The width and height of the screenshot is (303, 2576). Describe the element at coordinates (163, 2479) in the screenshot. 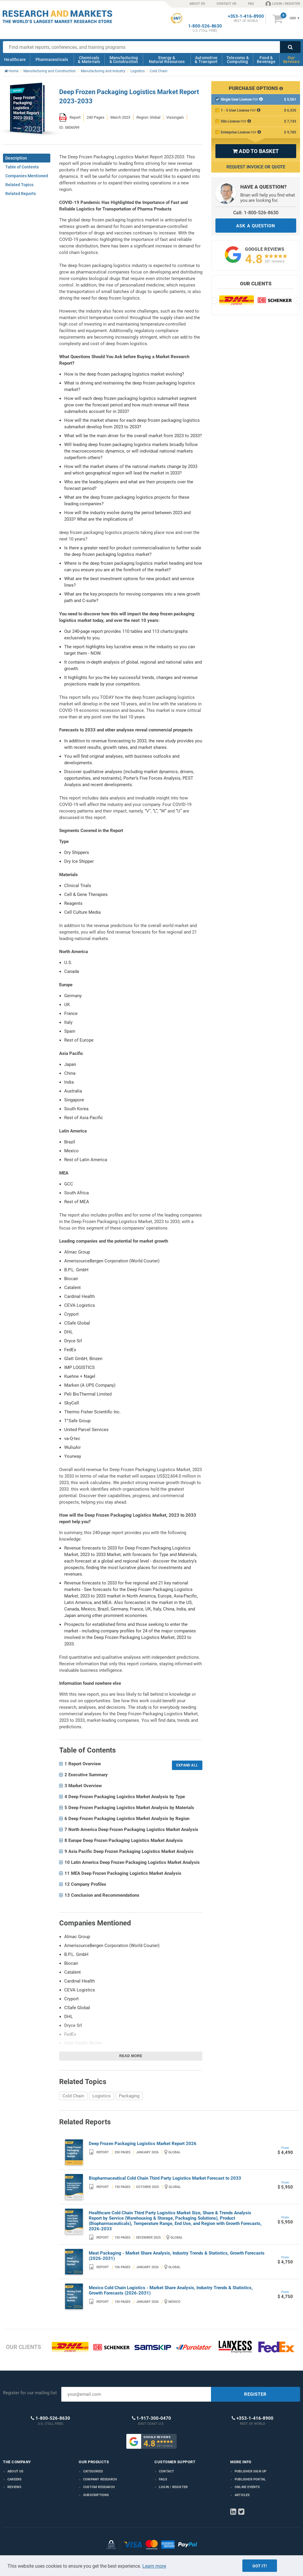

I see `FAQs` at that location.